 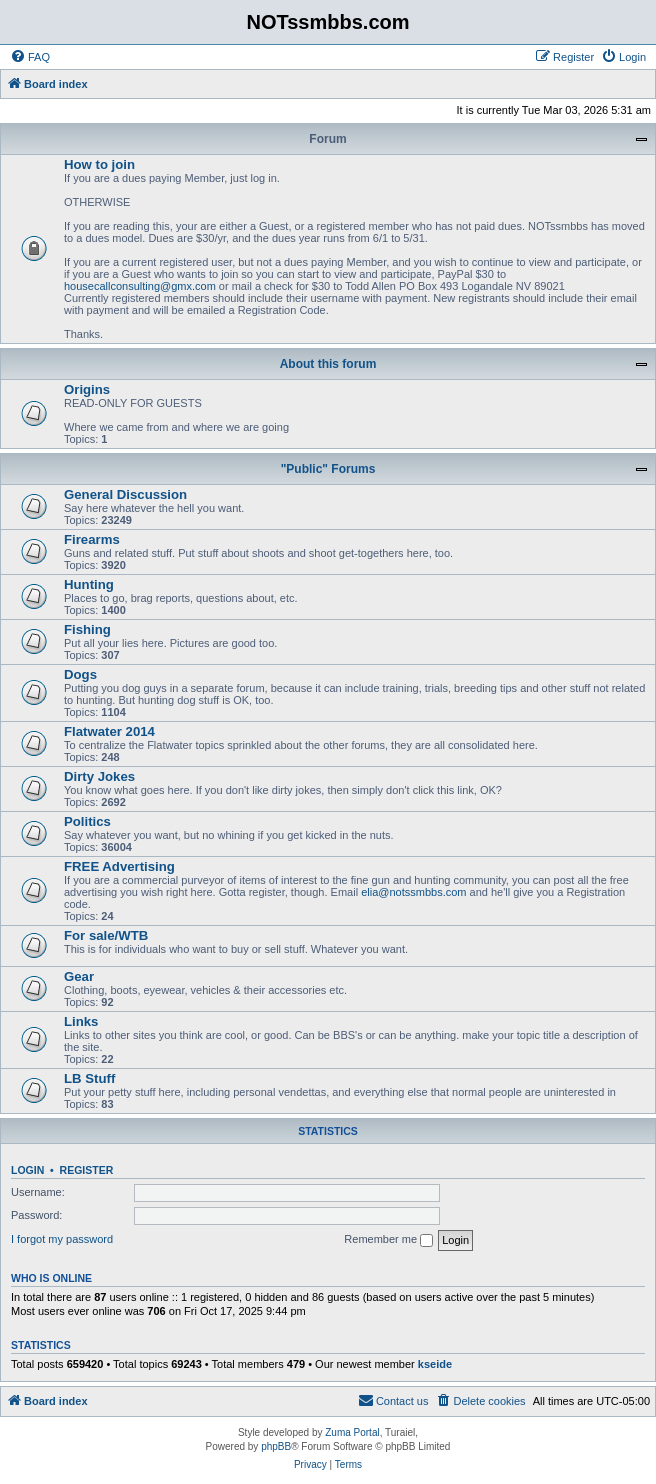 What do you see at coordinates (328, 469) in the screenshot?
I see `"Public" Forums` at bounding box center [328, 469].